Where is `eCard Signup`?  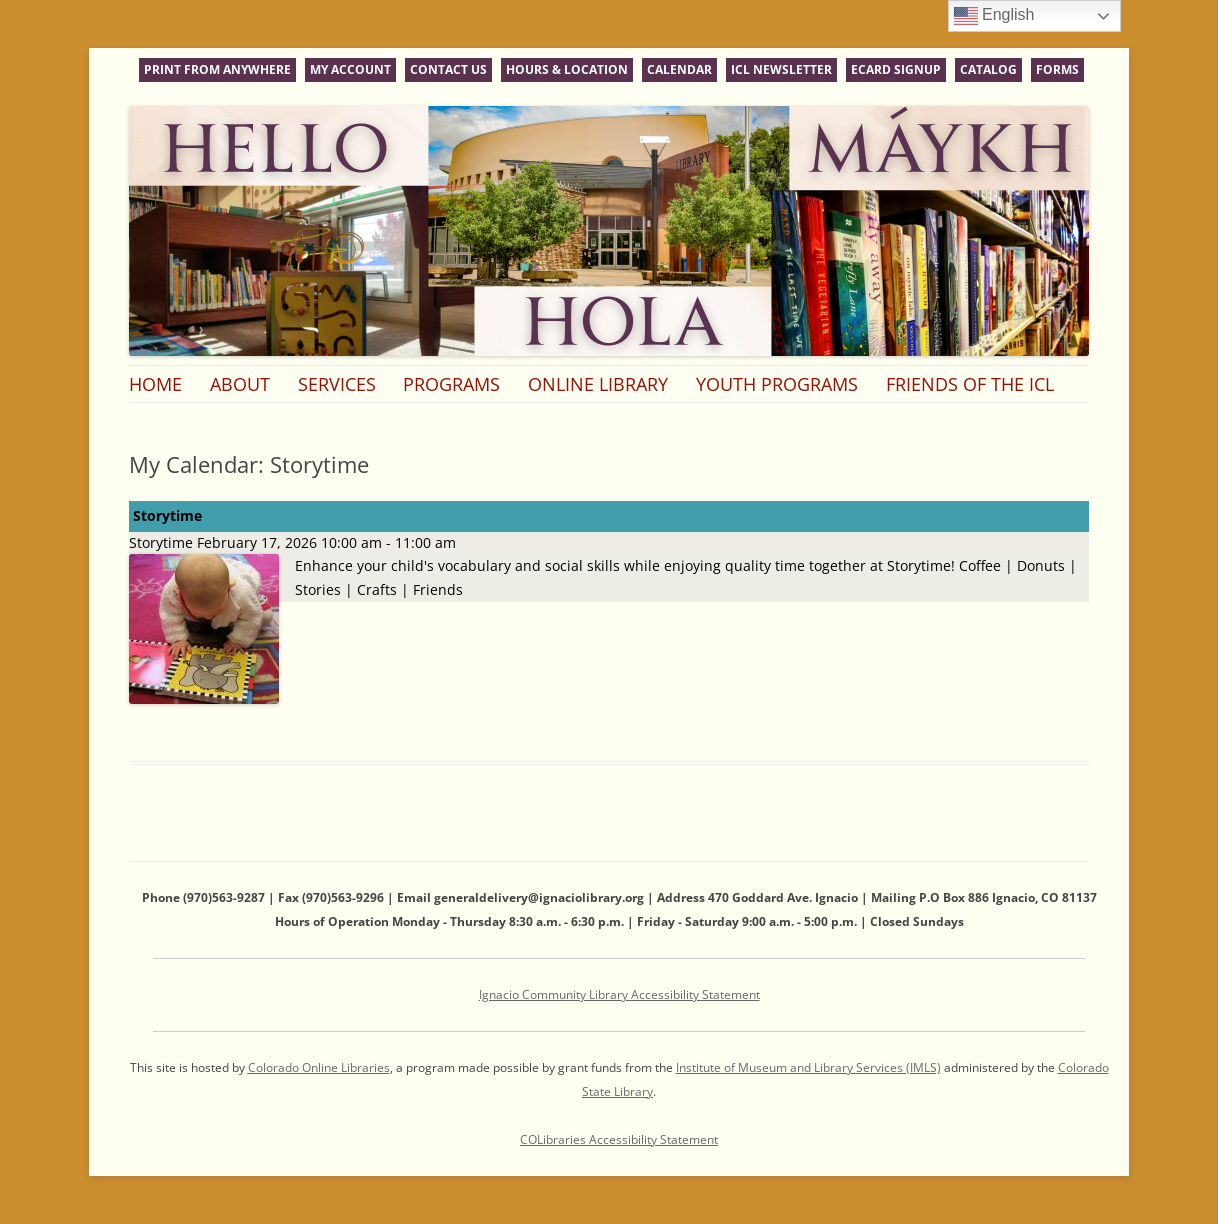 eCard Signup is located at coordinates (896, 69).